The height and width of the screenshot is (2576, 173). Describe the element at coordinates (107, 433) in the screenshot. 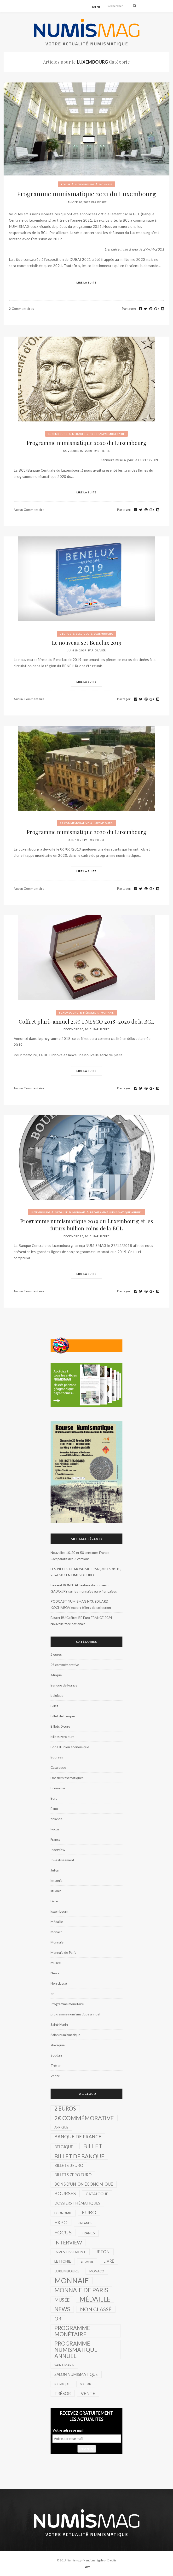

I see `Programme monétaire` at that location.